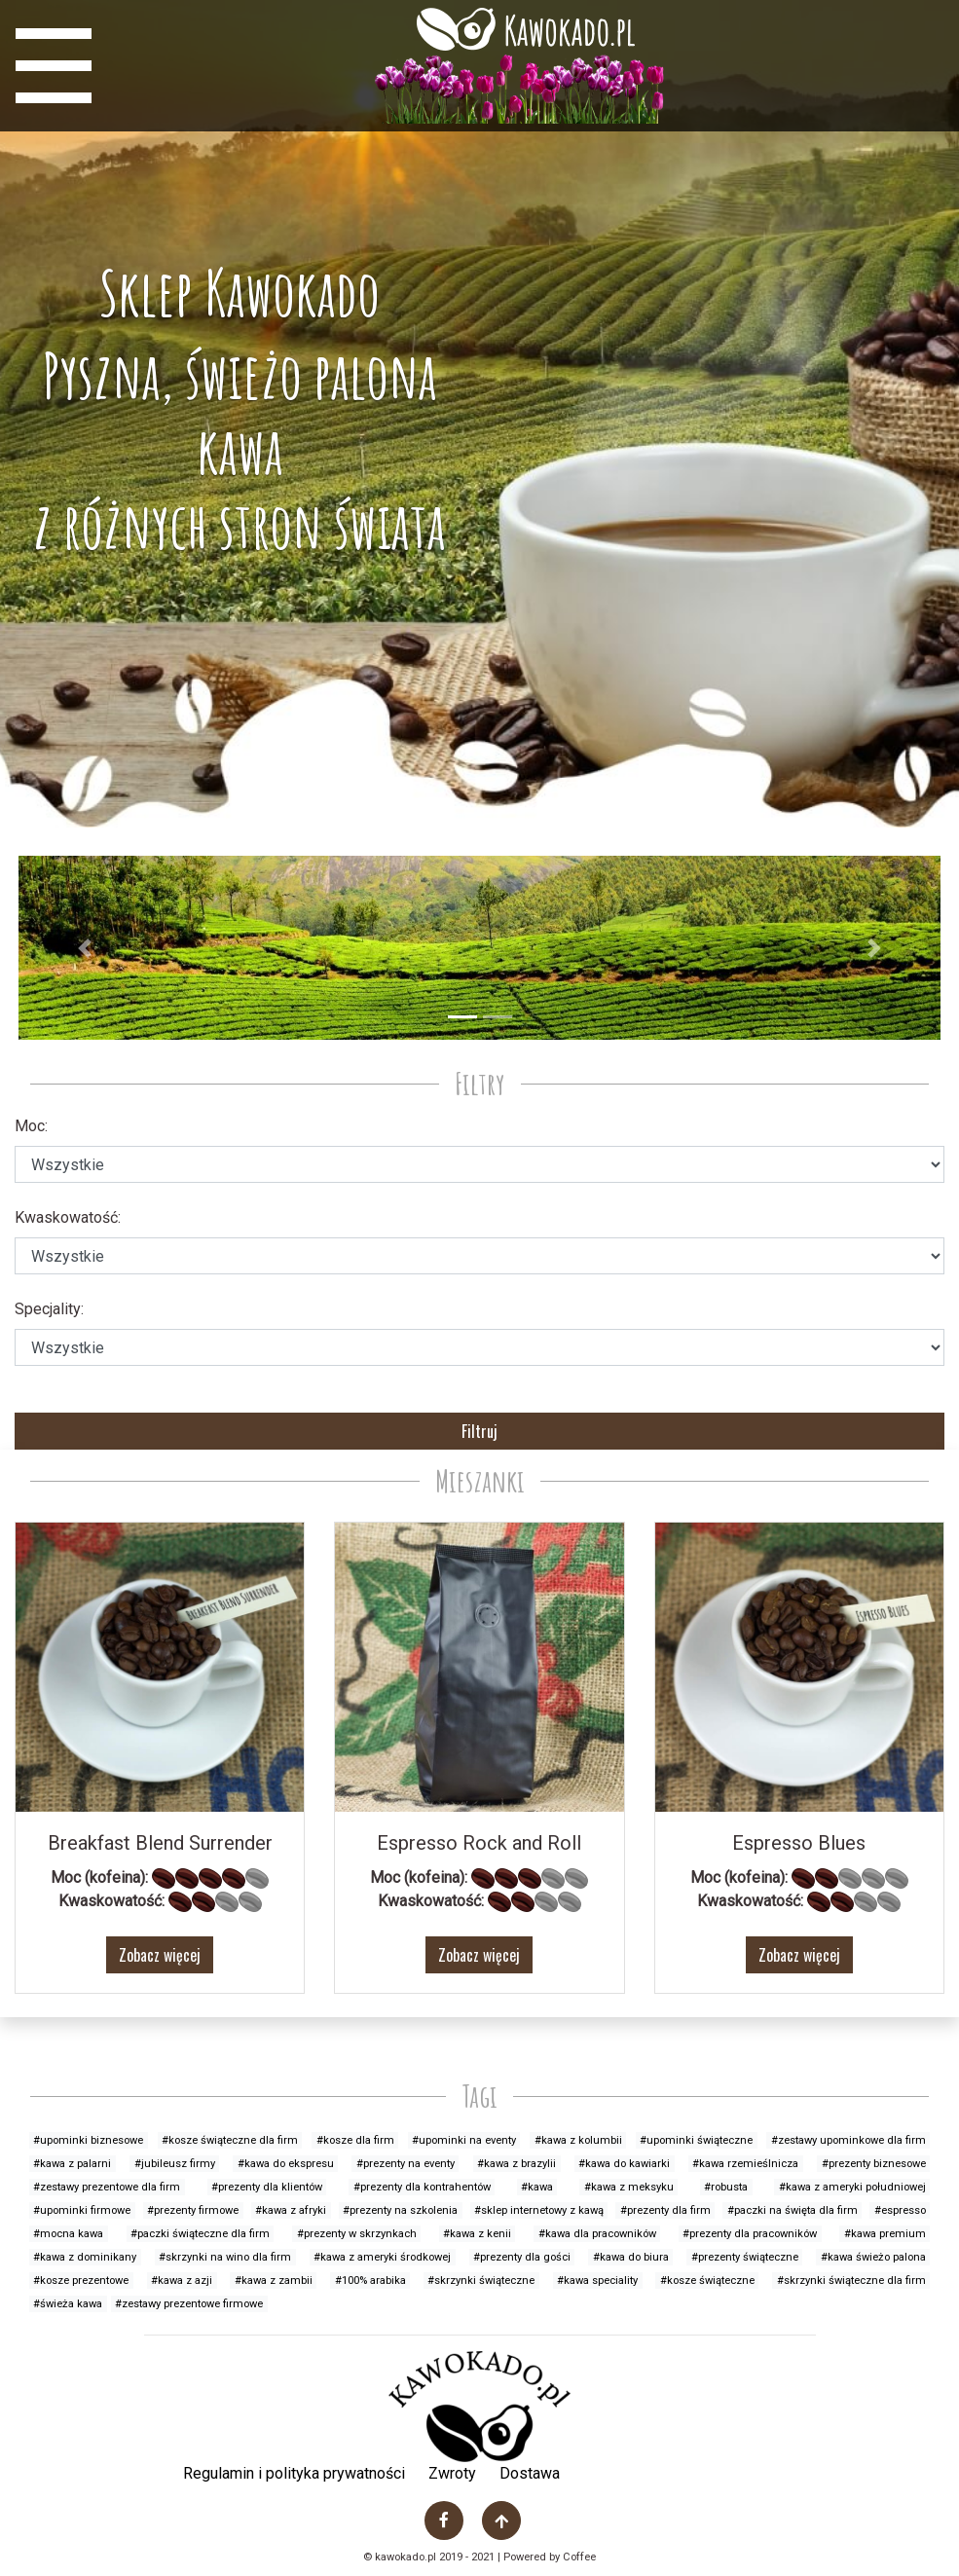 Image resolution: width=959 pixels, height=2576 pixels. I want to click on #skrzynki świąteczne, so click(481, 2280).